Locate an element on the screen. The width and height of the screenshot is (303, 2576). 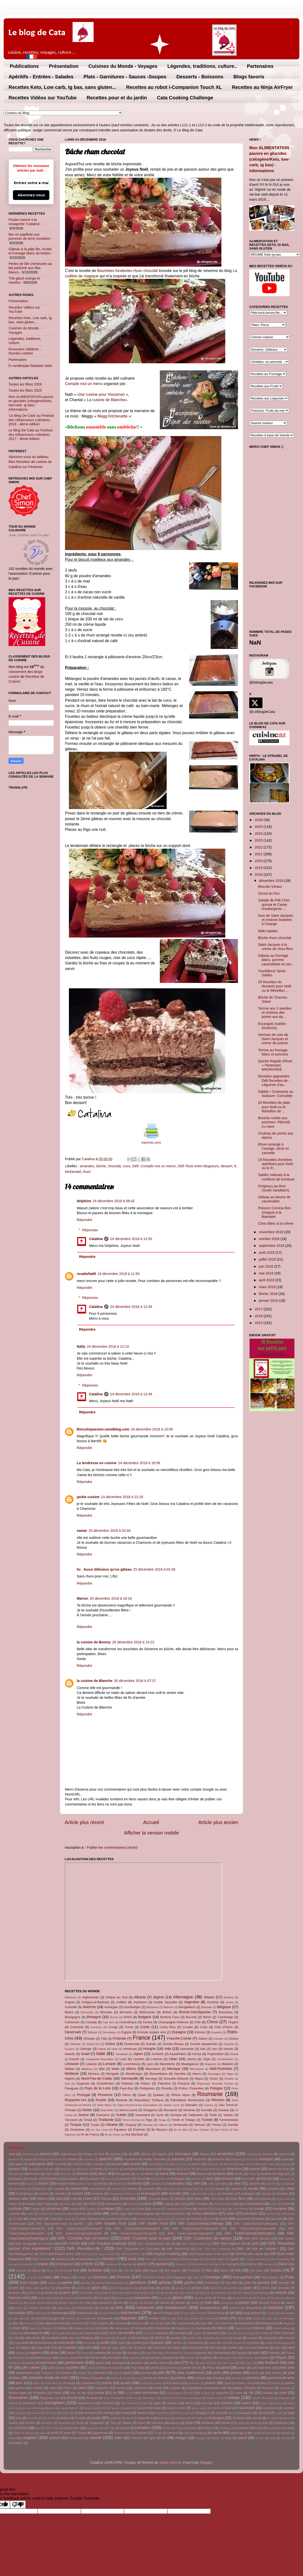
Mon ALIMENTATION pauvre en glucides (cétogène/Keto, low-carb, ig bas) - informations is located at coordinates (31, 403).